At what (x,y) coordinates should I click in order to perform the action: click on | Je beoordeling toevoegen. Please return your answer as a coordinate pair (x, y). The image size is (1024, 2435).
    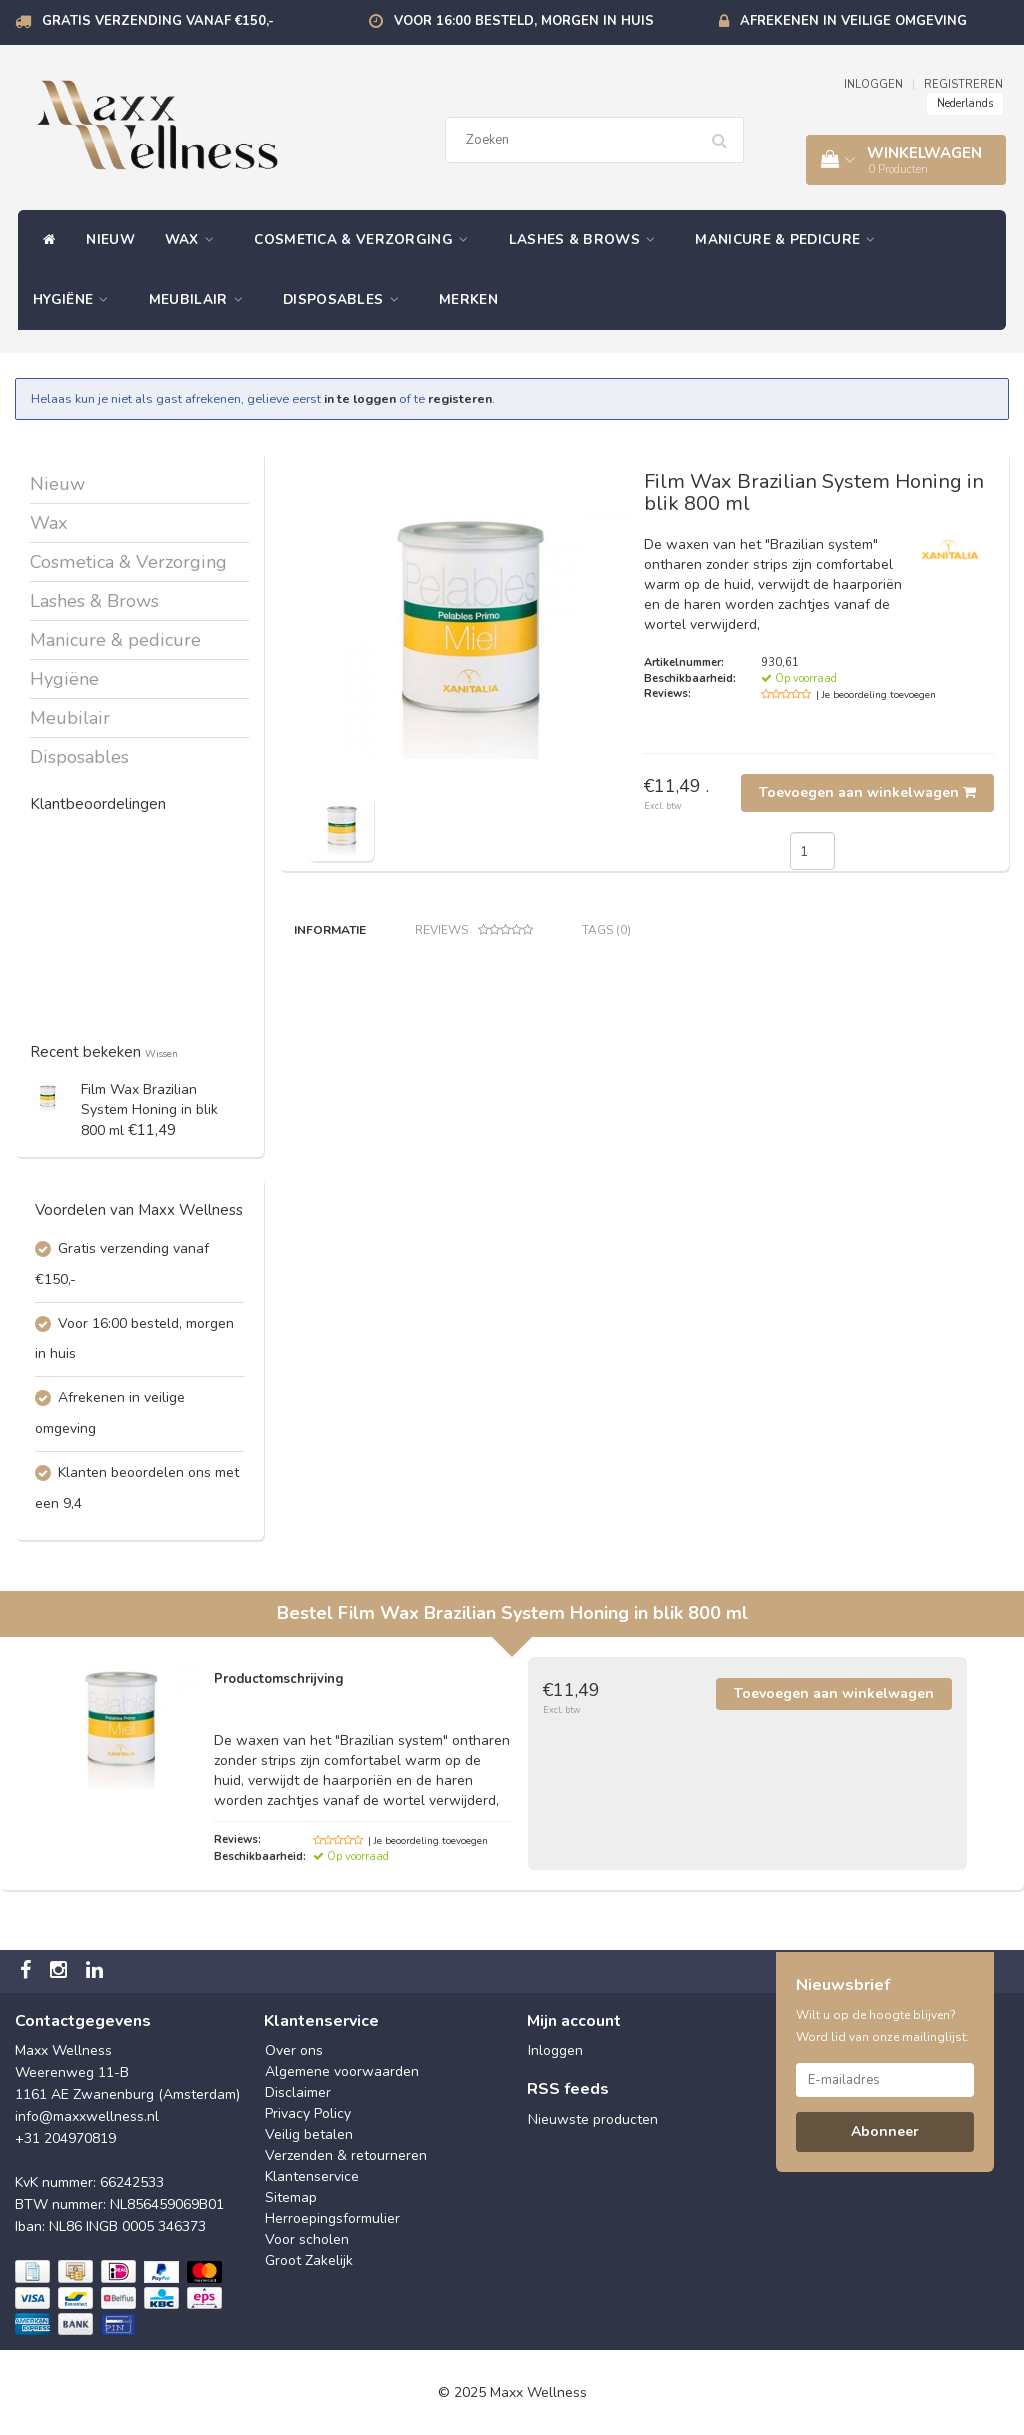
    Looking at the image, I should click on (876, 695).